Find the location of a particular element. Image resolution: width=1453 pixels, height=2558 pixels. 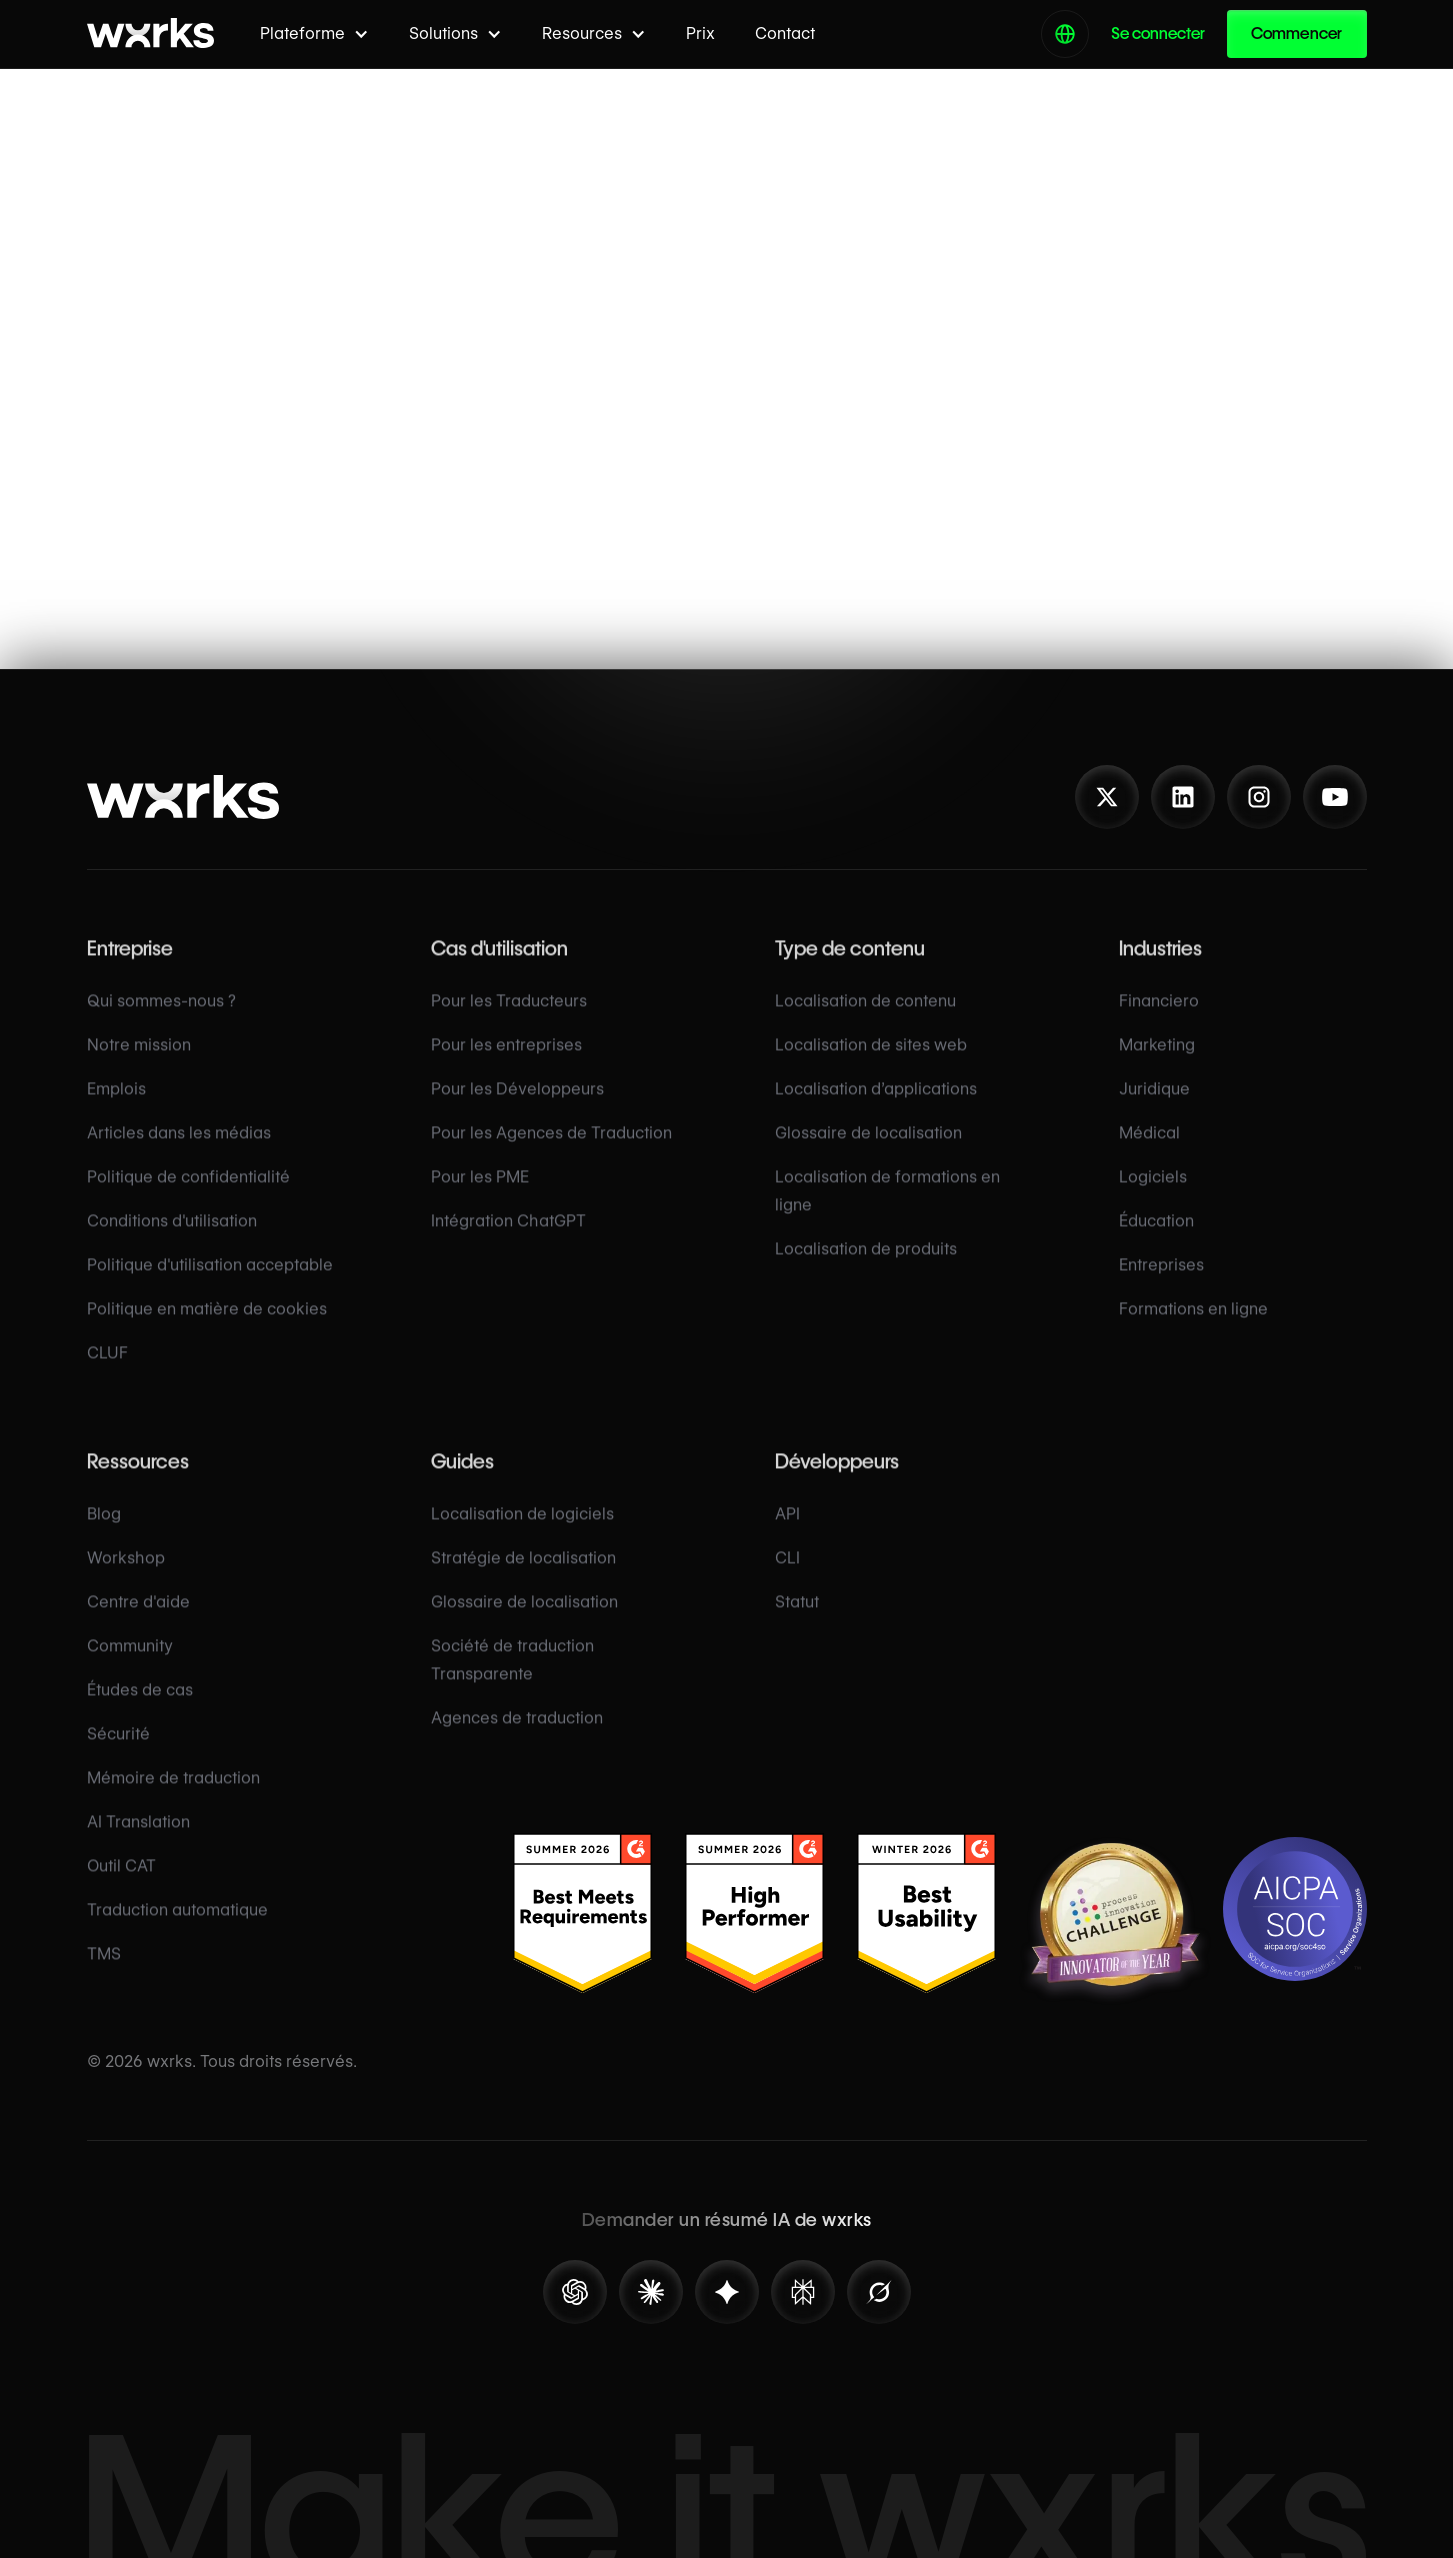

Localisation d’applications is located at coordinates (876, 1108).